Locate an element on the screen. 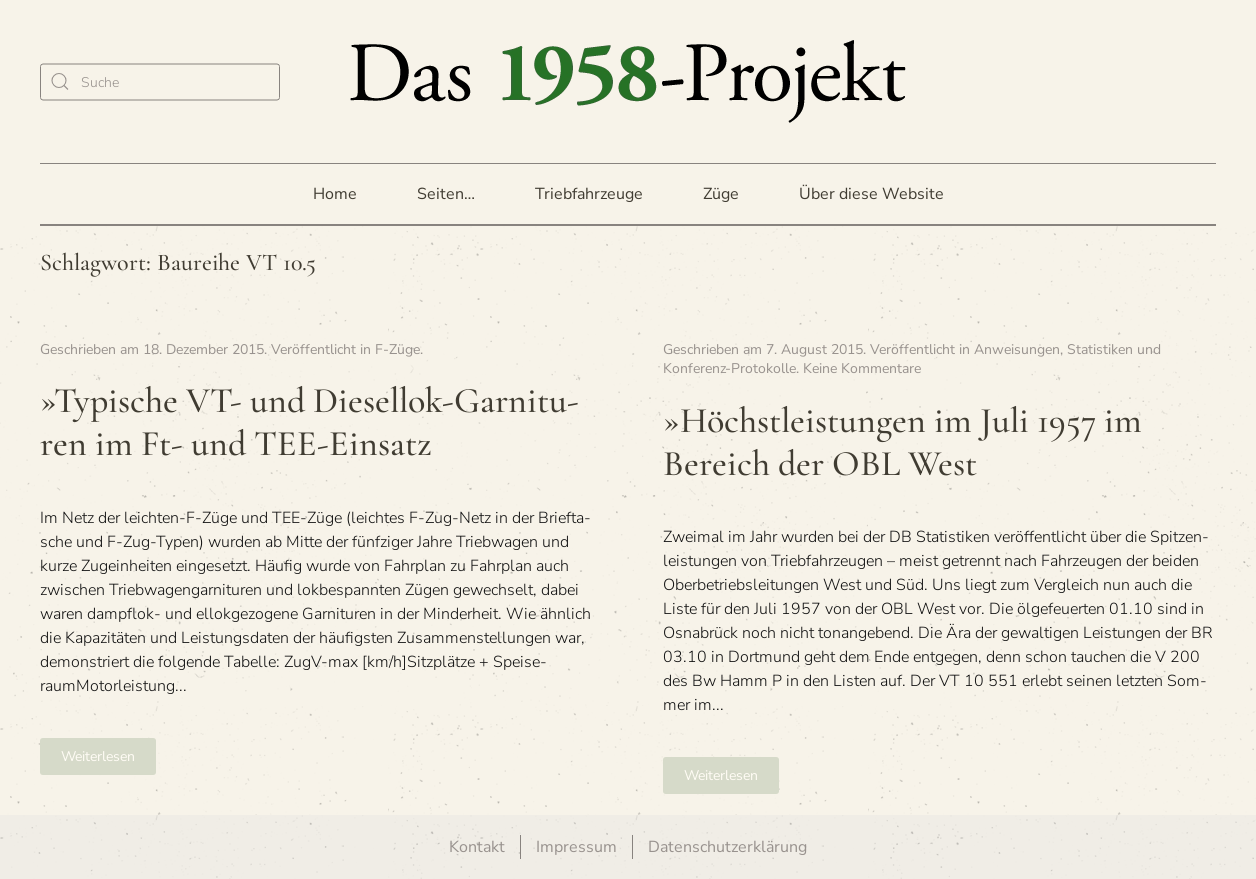  Züge [button] is located at coordinates (721, 194).